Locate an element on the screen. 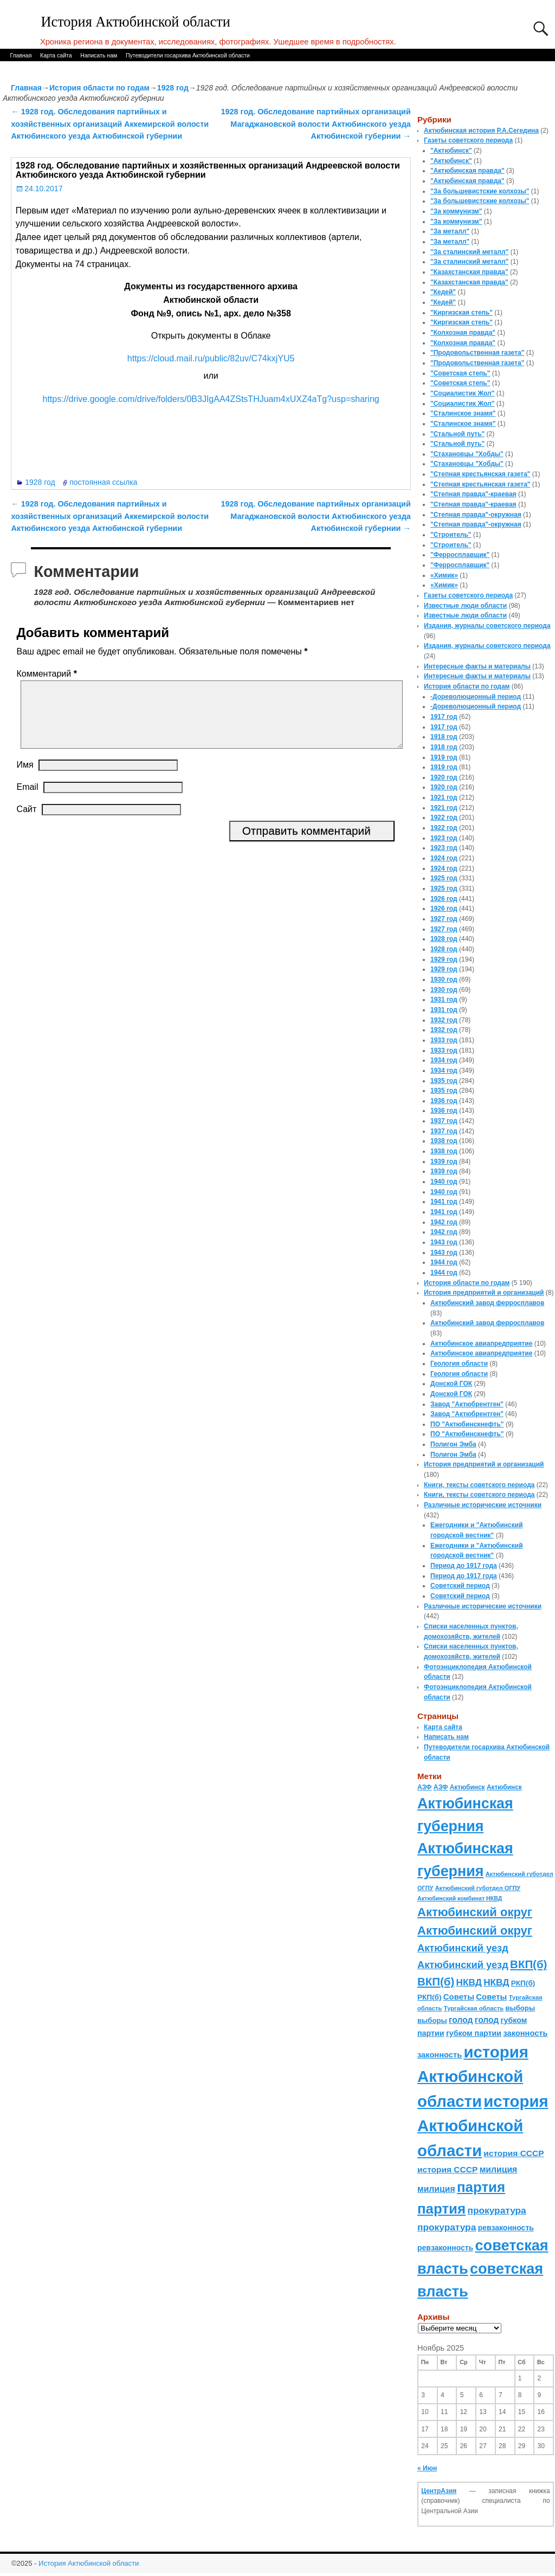 The image size is (555, 2576). 1917 год is located at coordinates (443, 717).